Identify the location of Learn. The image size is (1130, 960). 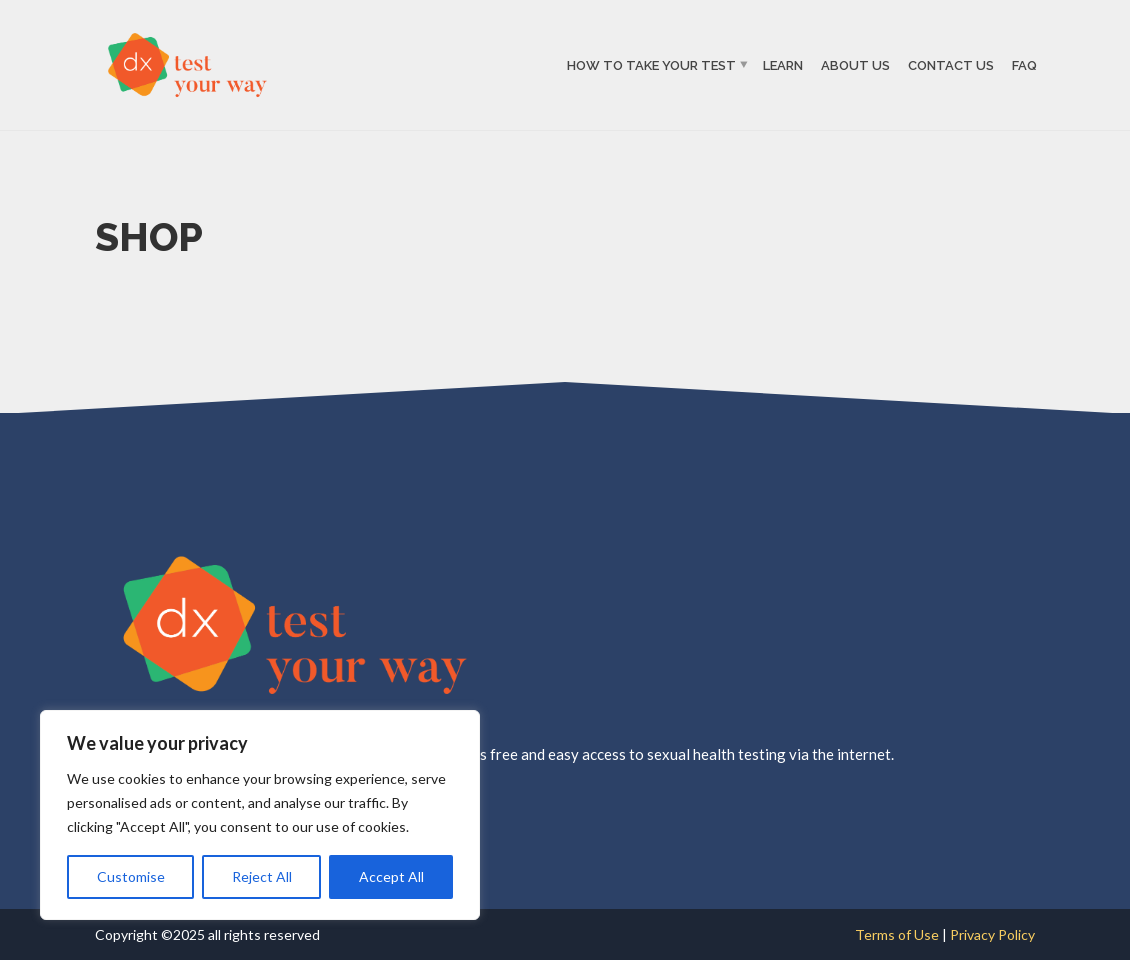
(783, 64).